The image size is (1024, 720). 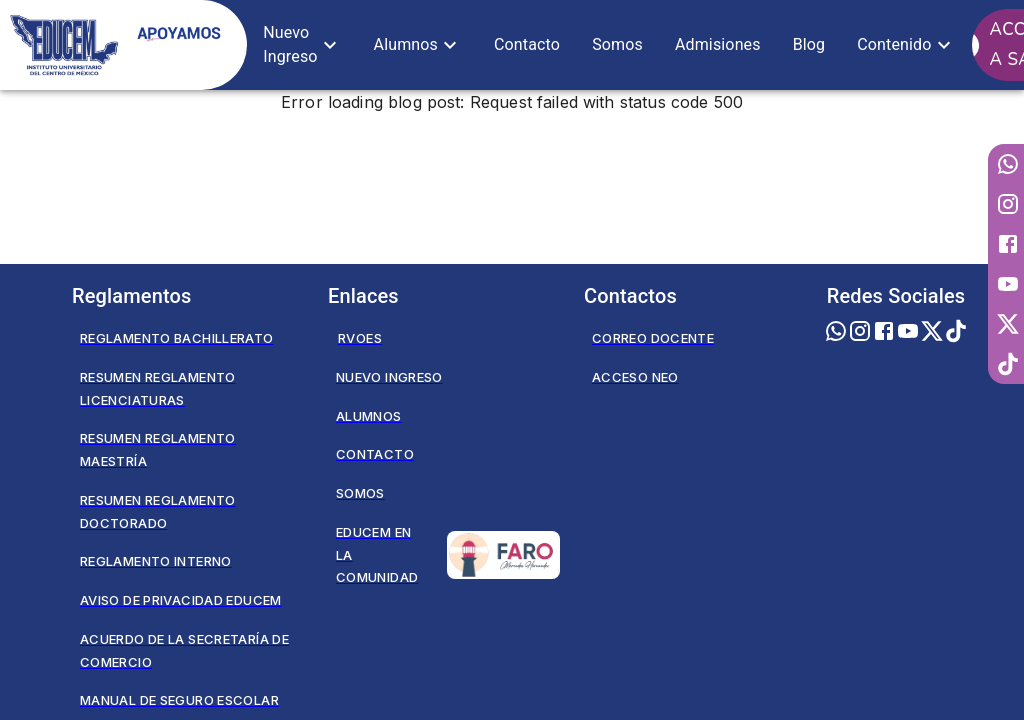 What do you see at coordinates (179, 700) in the screenshot?
I see `Manual de seguro escolar` at bounding box center [179, 700].